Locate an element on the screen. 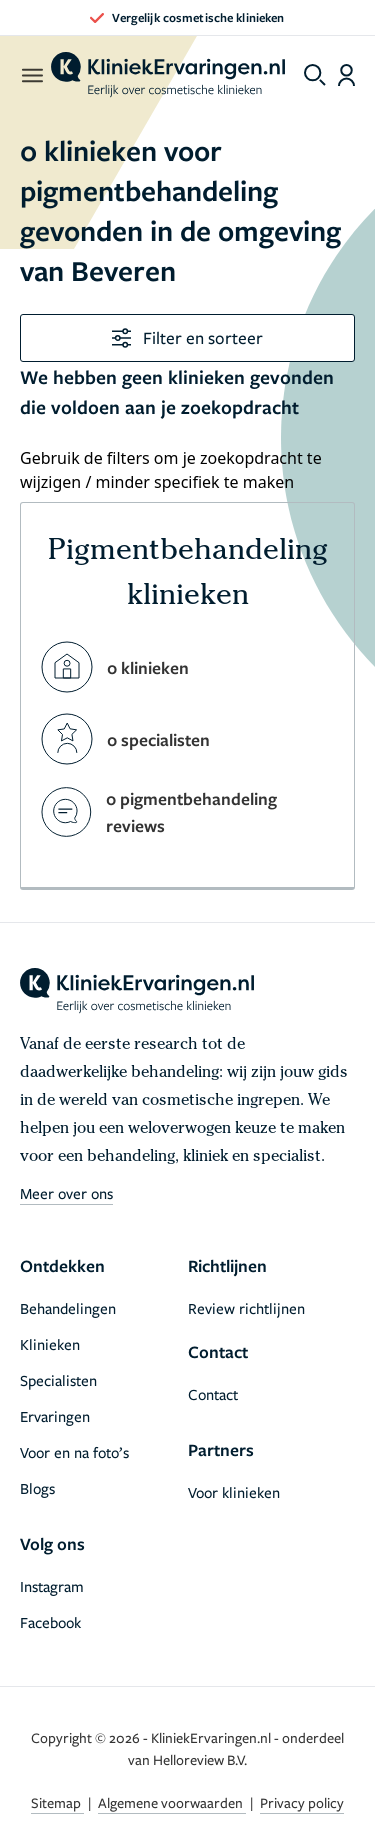  [Dashboard login] is located at coordinates (346, 75).